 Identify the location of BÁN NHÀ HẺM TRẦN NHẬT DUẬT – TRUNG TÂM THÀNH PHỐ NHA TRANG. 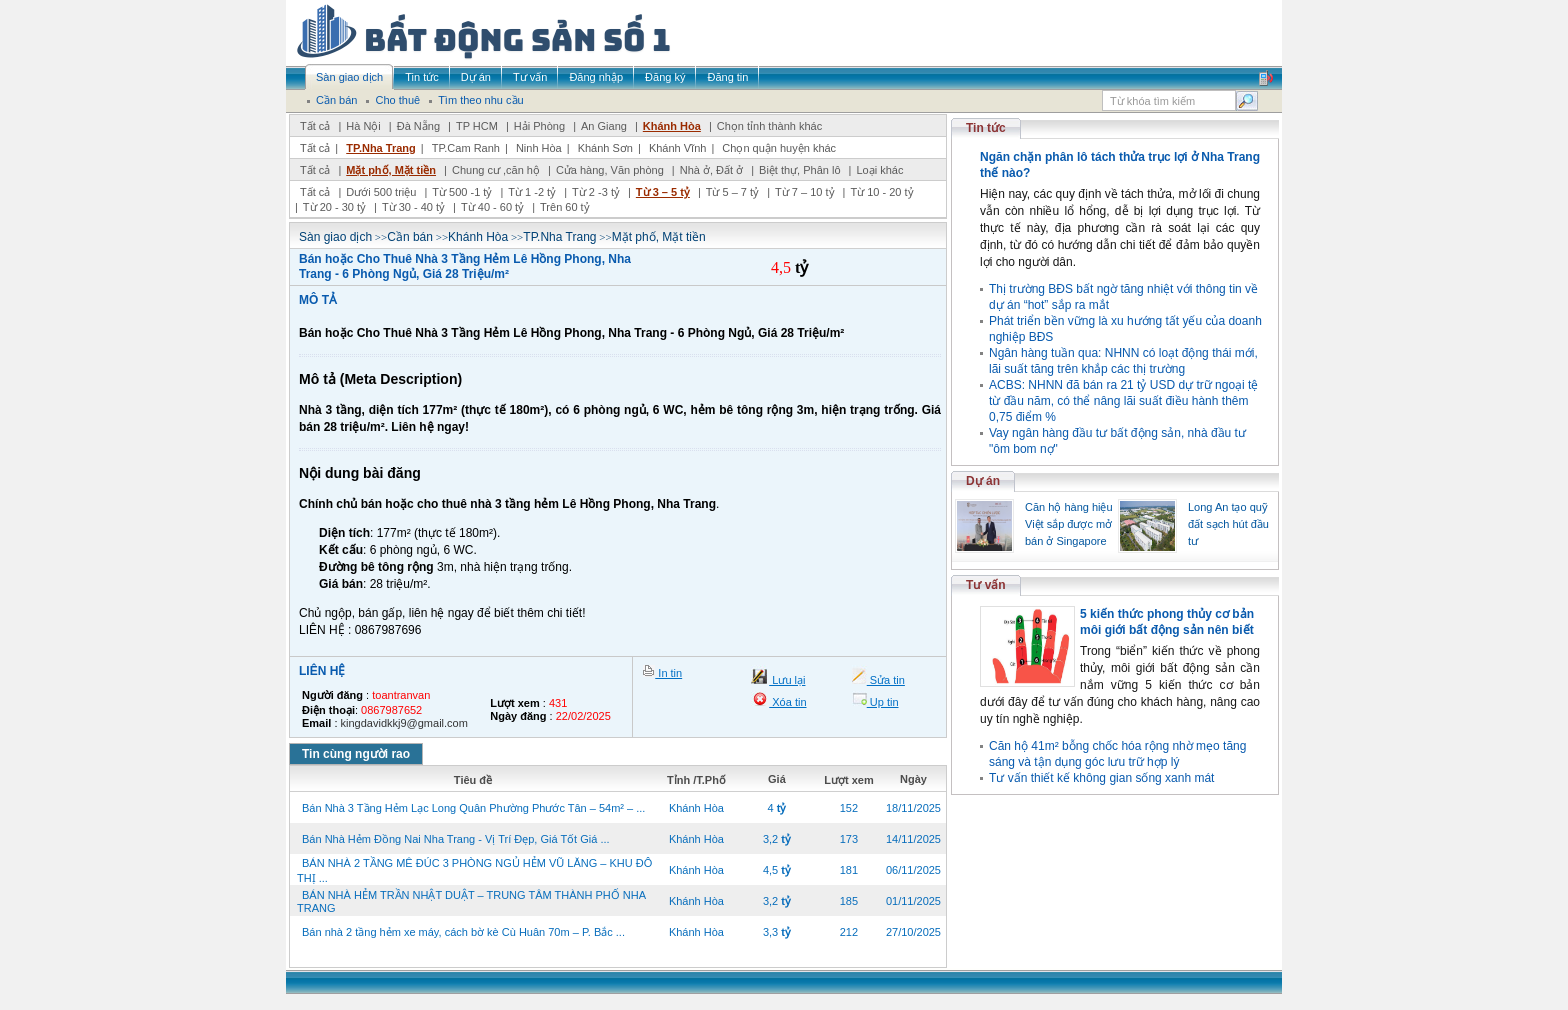
(471, 901).